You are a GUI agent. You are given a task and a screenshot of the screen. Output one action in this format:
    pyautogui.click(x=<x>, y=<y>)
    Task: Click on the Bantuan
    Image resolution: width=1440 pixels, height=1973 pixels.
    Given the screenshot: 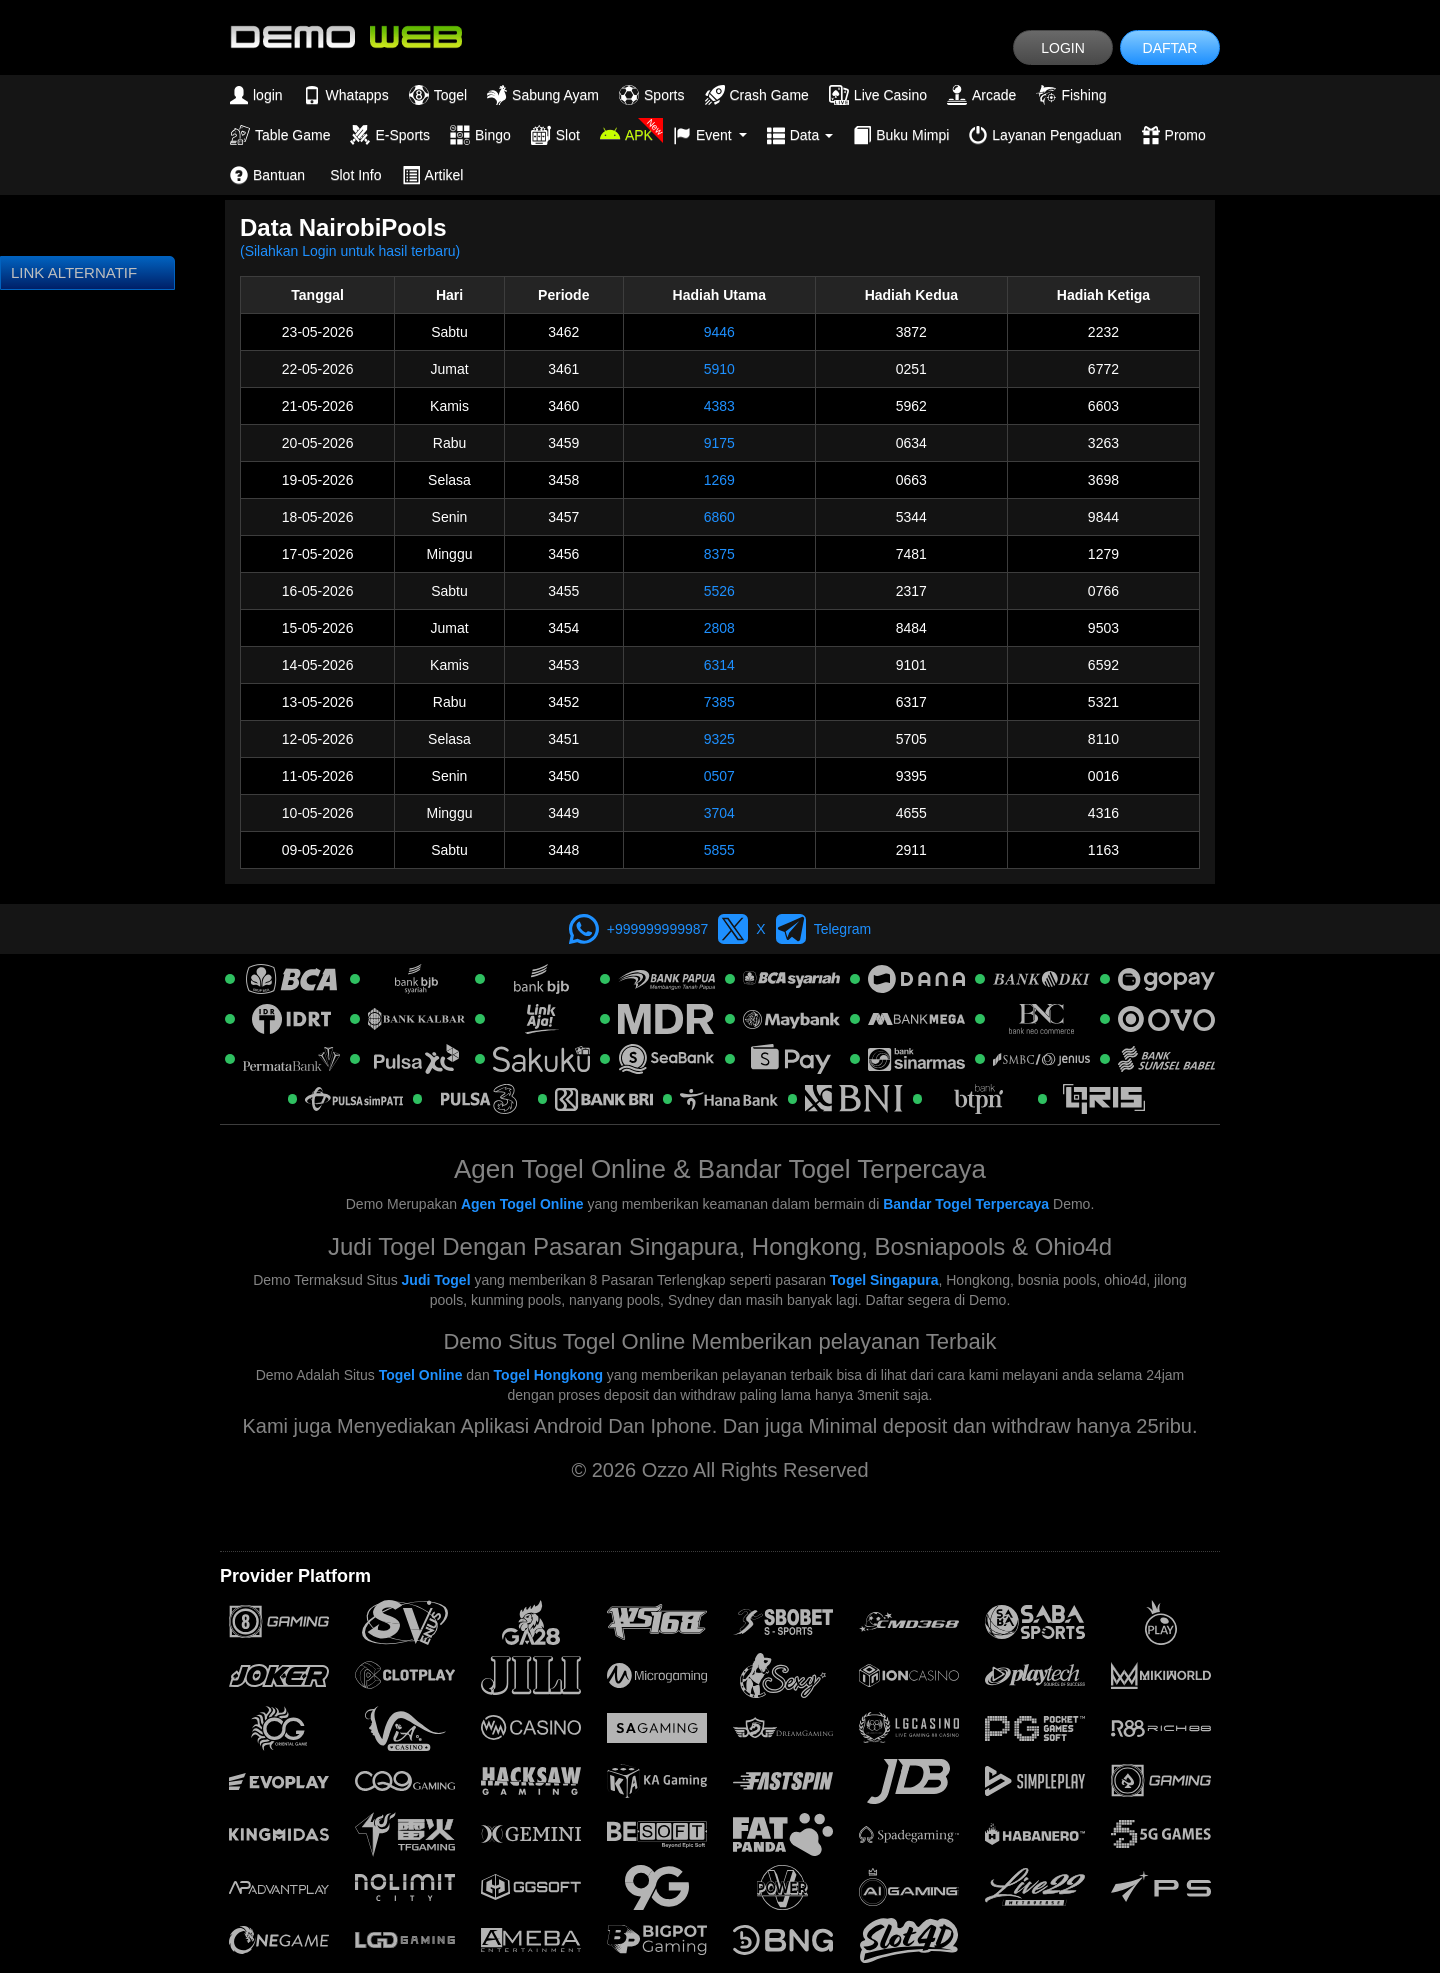 What is the action you would take?
    pyautogui.click(x=267, y=175)
    